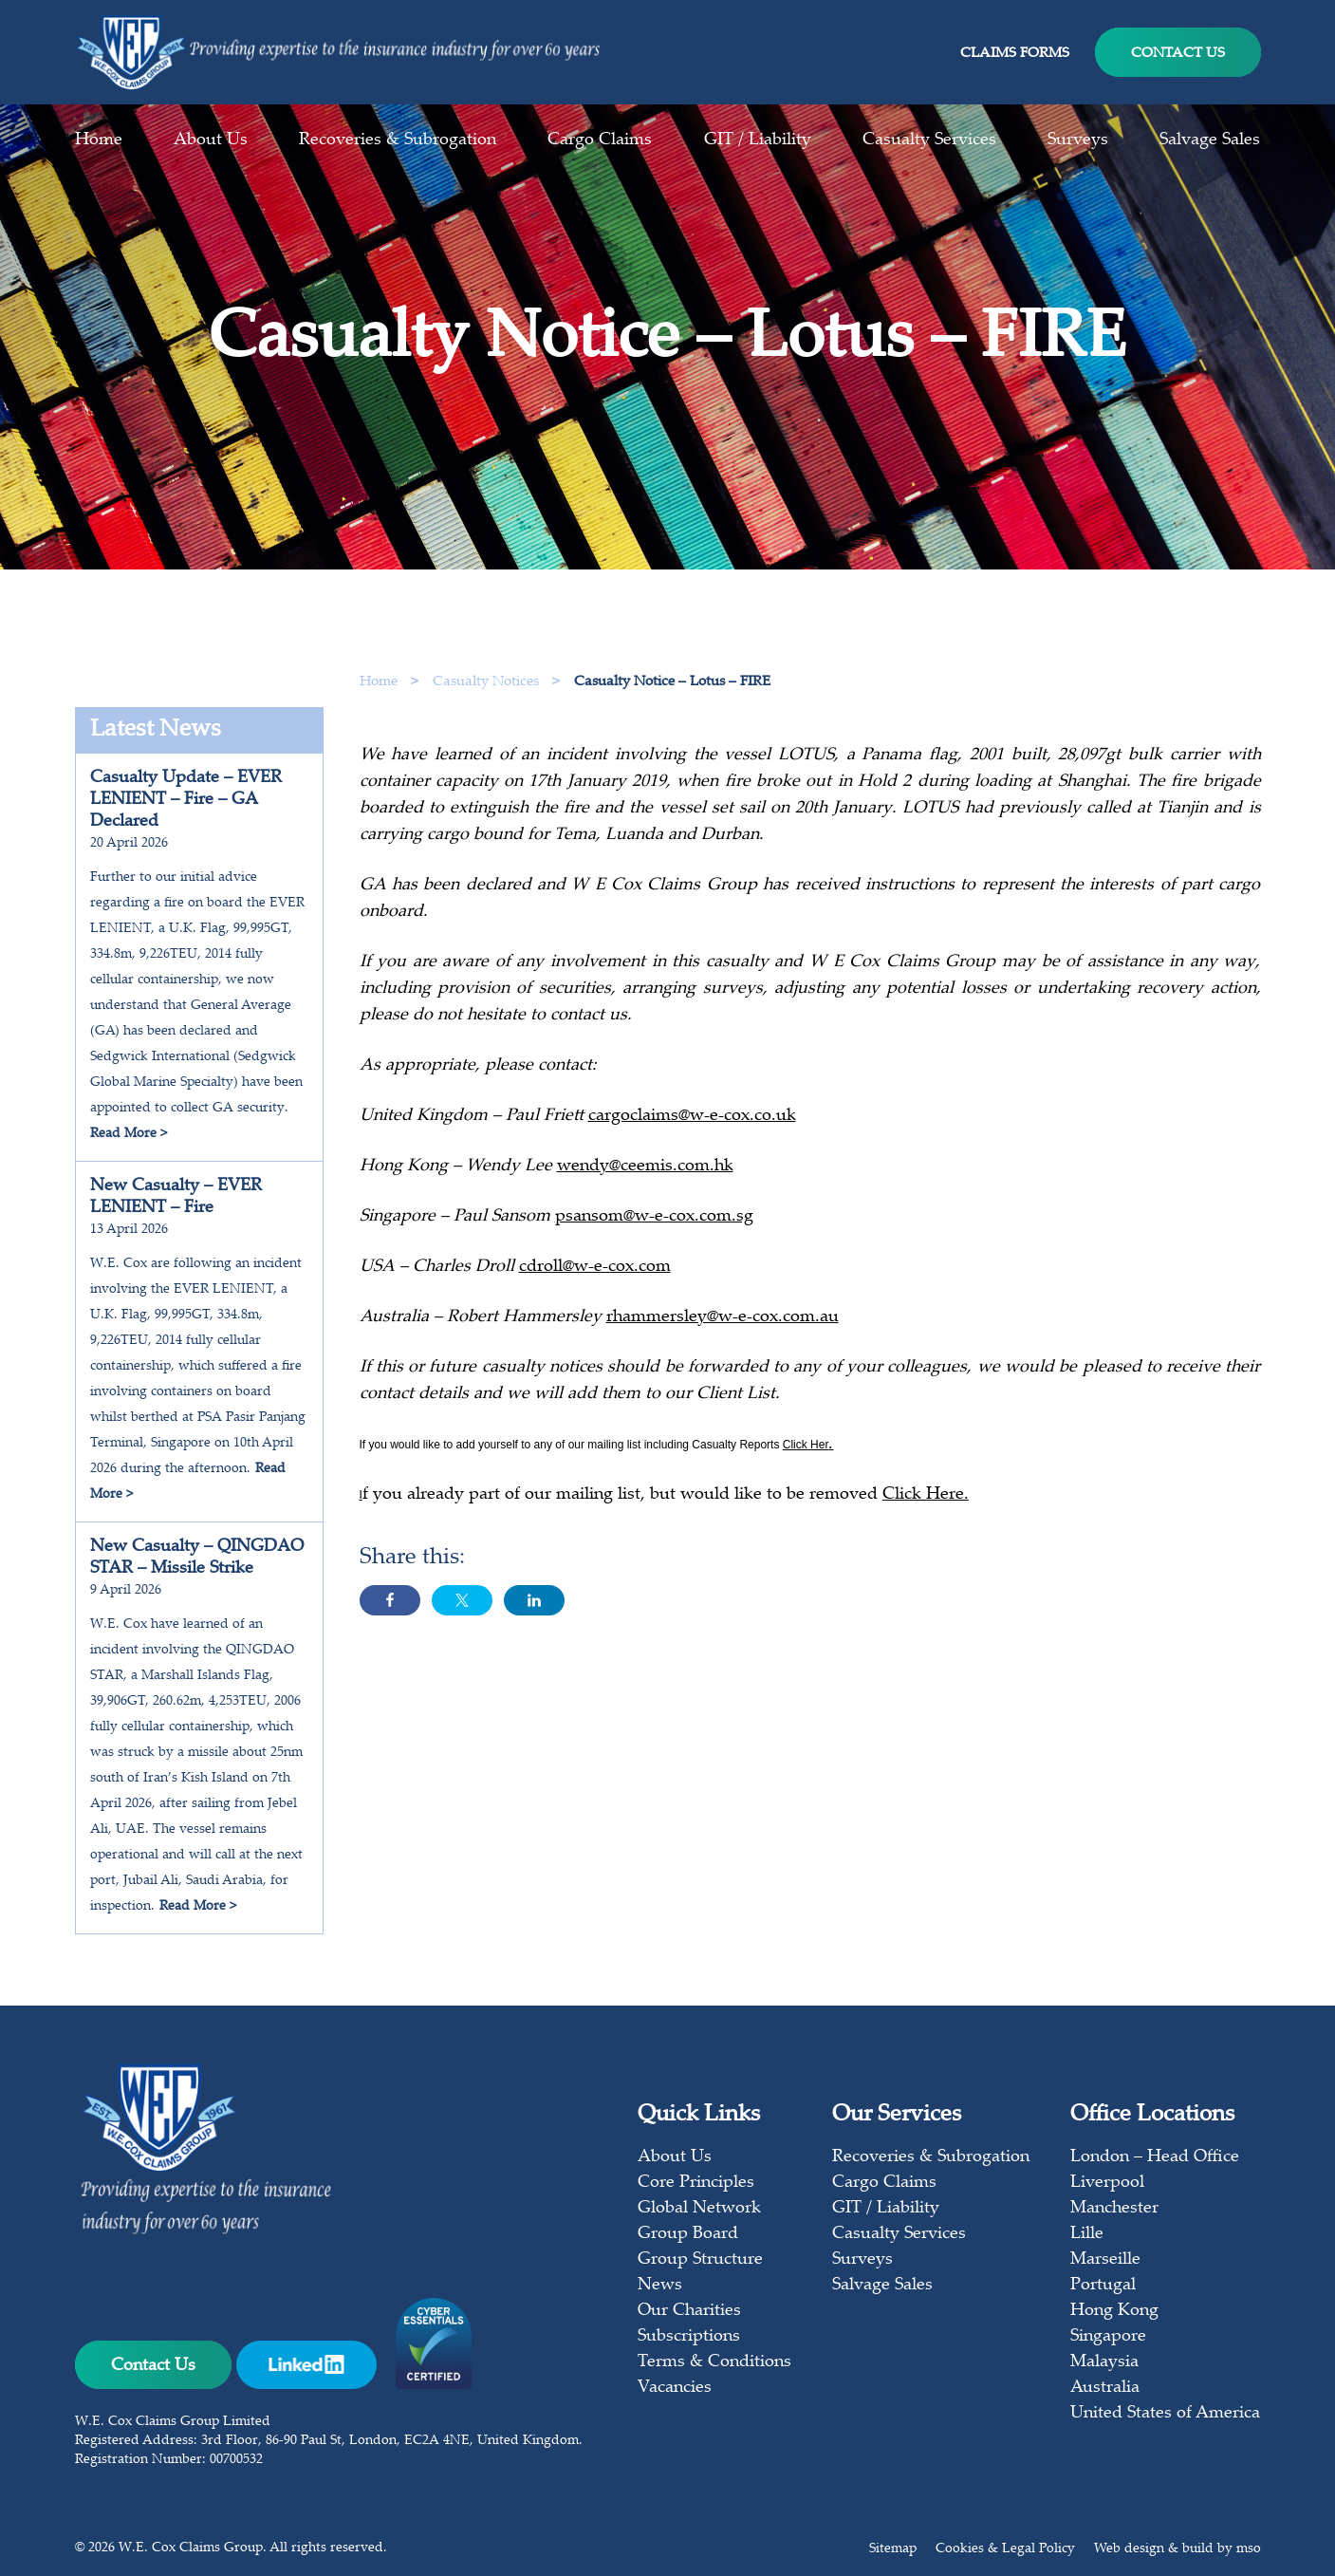 This screenshot has height=2576, width=1335. I want to click on wendy@ceemis.com.hk, so click(645, 1169).